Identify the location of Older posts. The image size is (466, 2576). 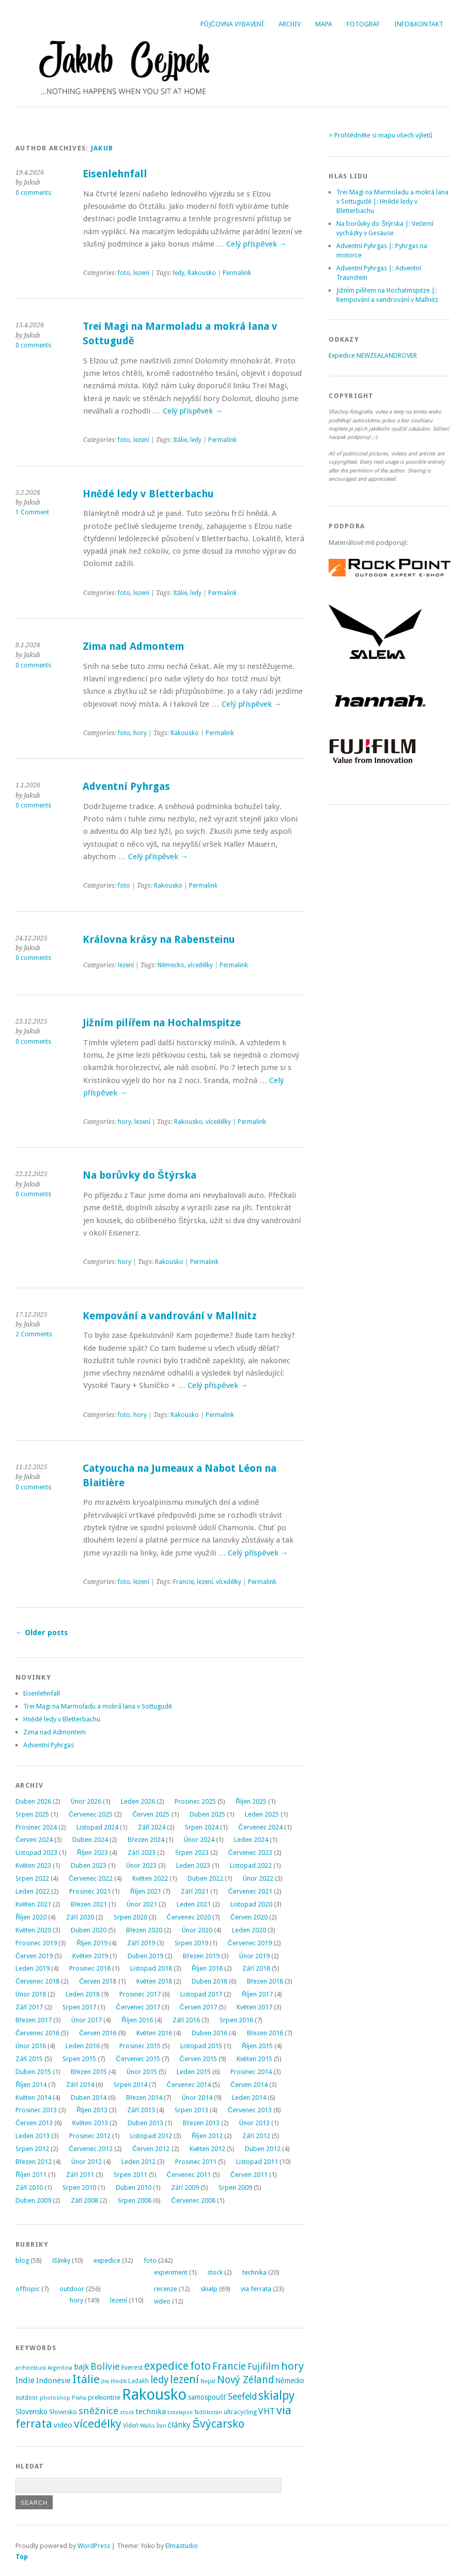
(41, 1632).